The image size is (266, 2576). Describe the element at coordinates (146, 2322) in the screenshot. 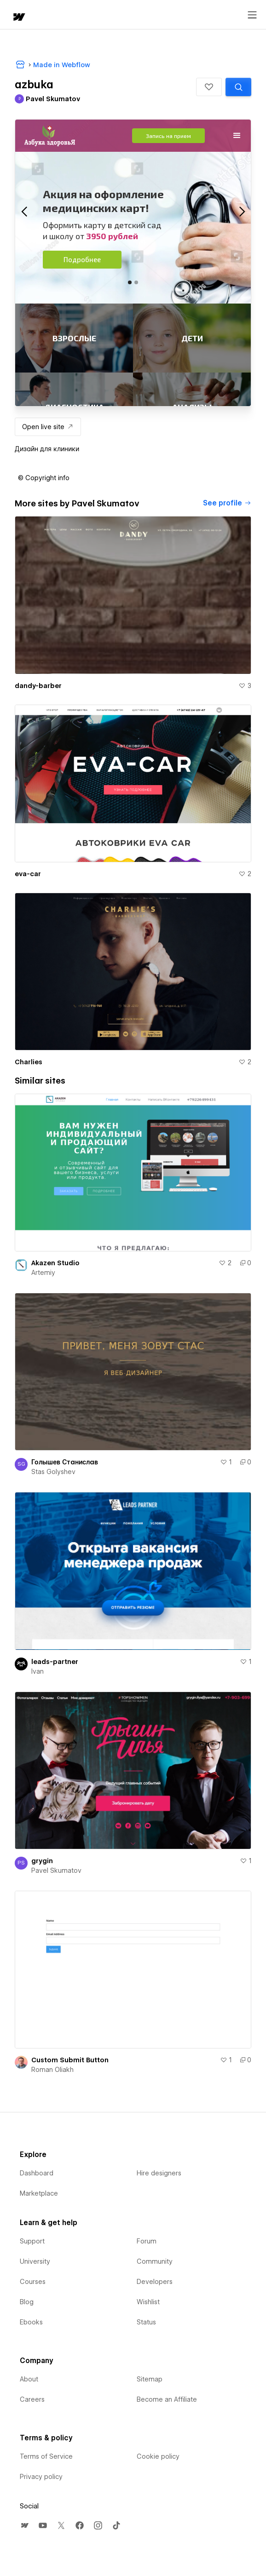

I see `Status [menuitem]` at that location.